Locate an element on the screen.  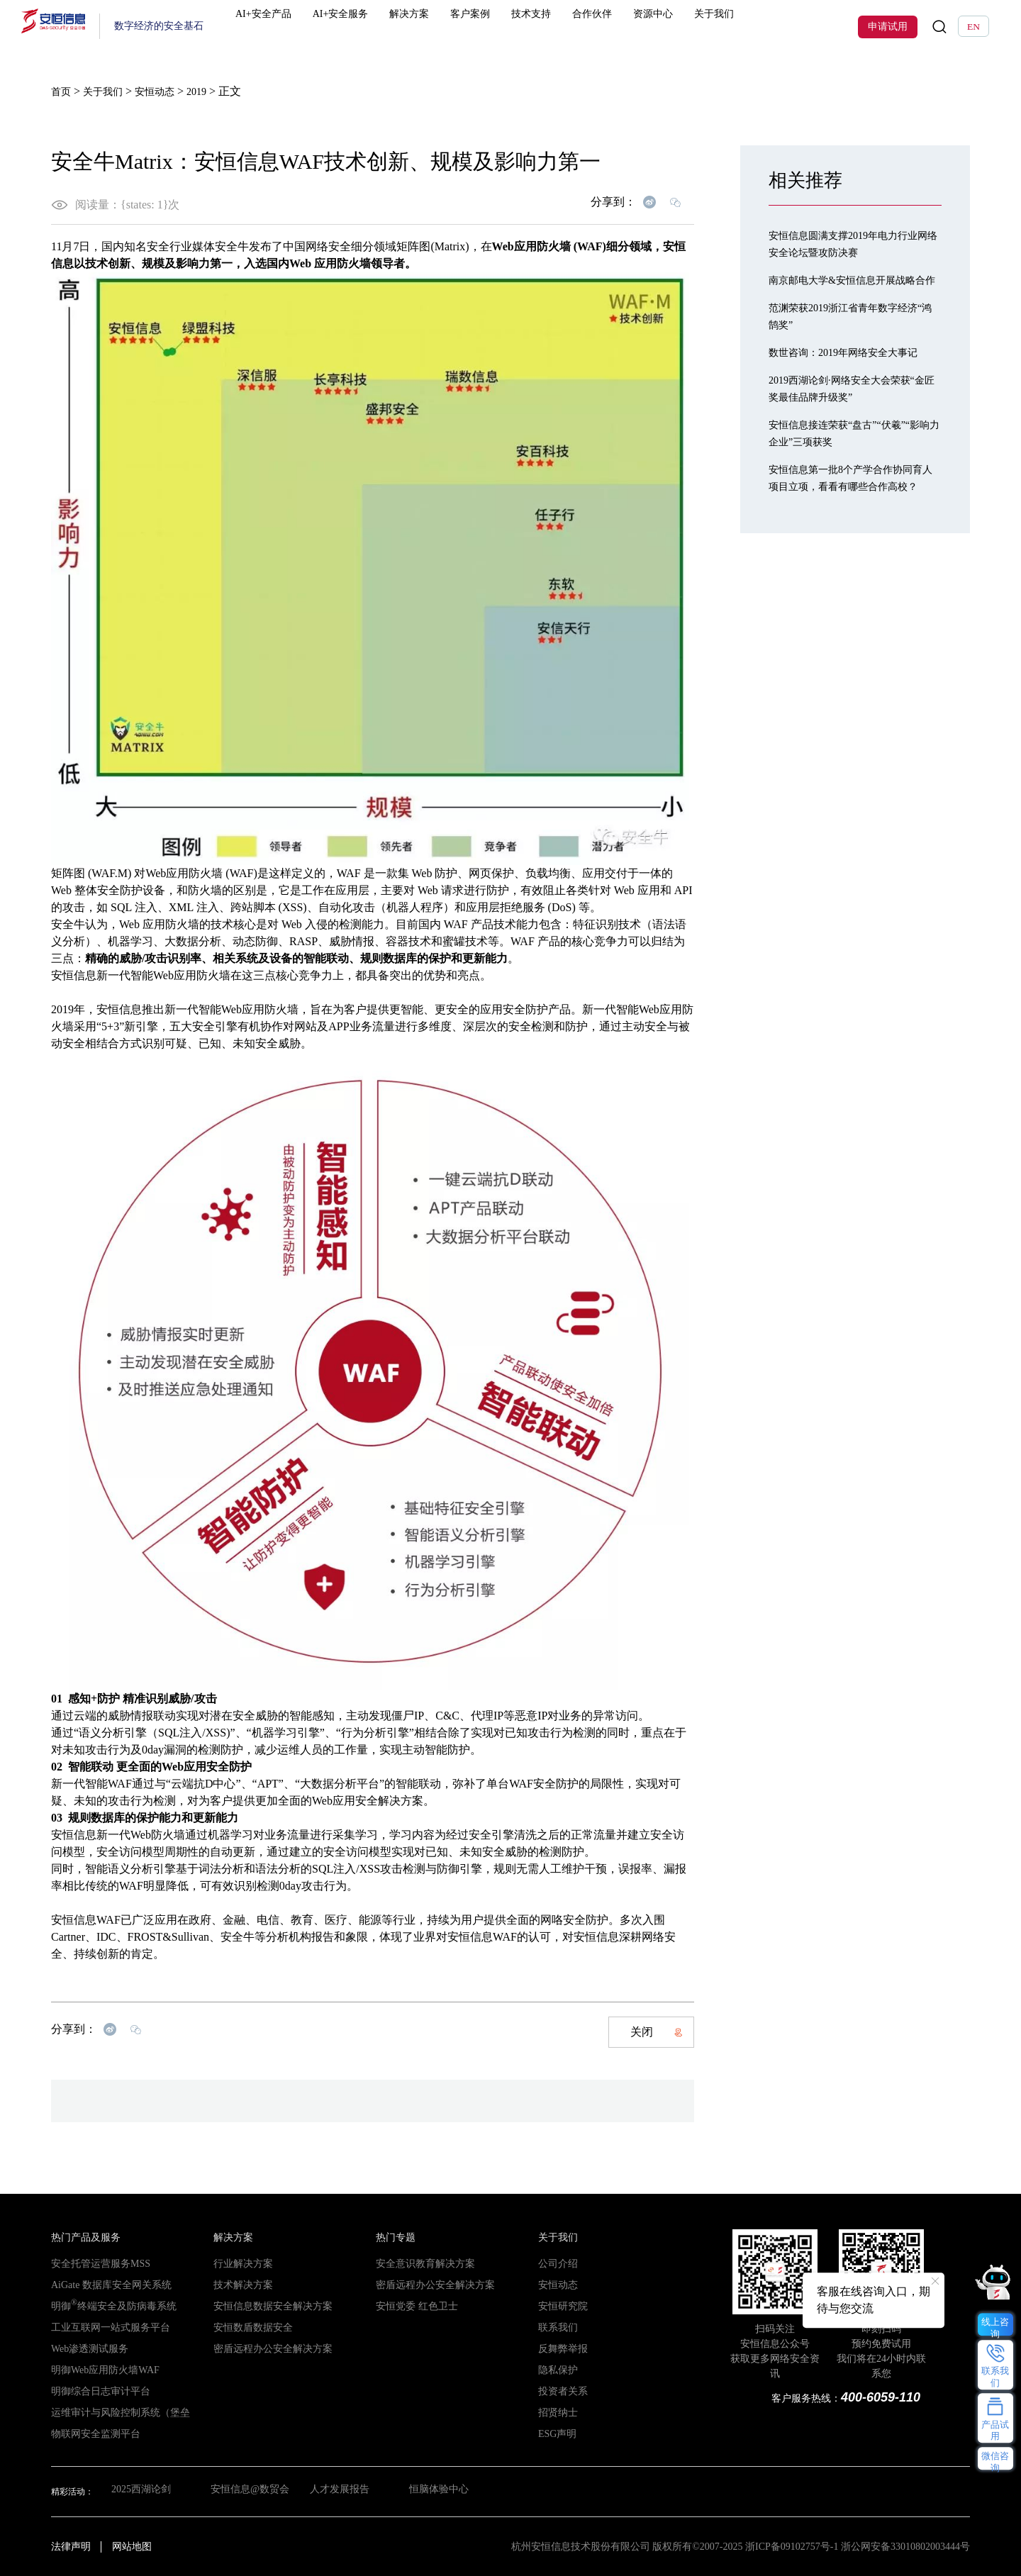
解决方案 is located at coordinates (428, 27).